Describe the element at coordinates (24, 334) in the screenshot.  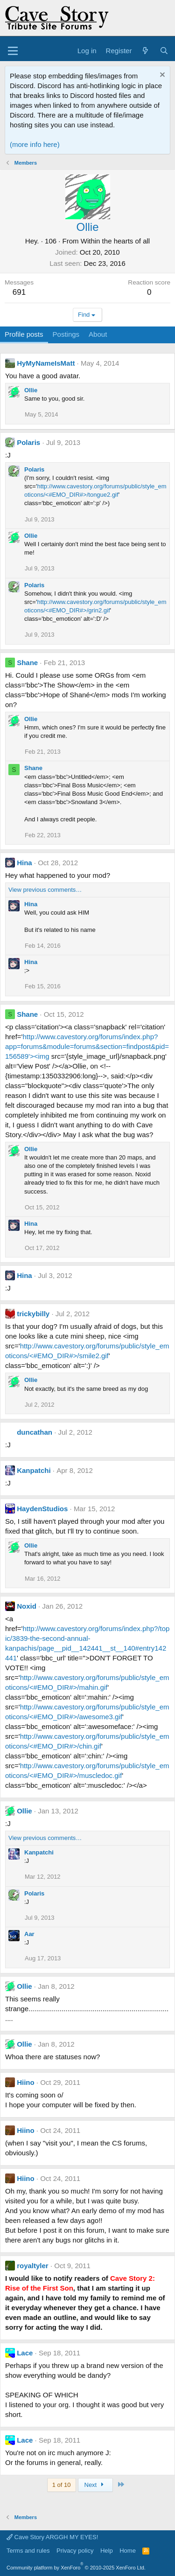
I see `Profile posts [tab]` at that location.